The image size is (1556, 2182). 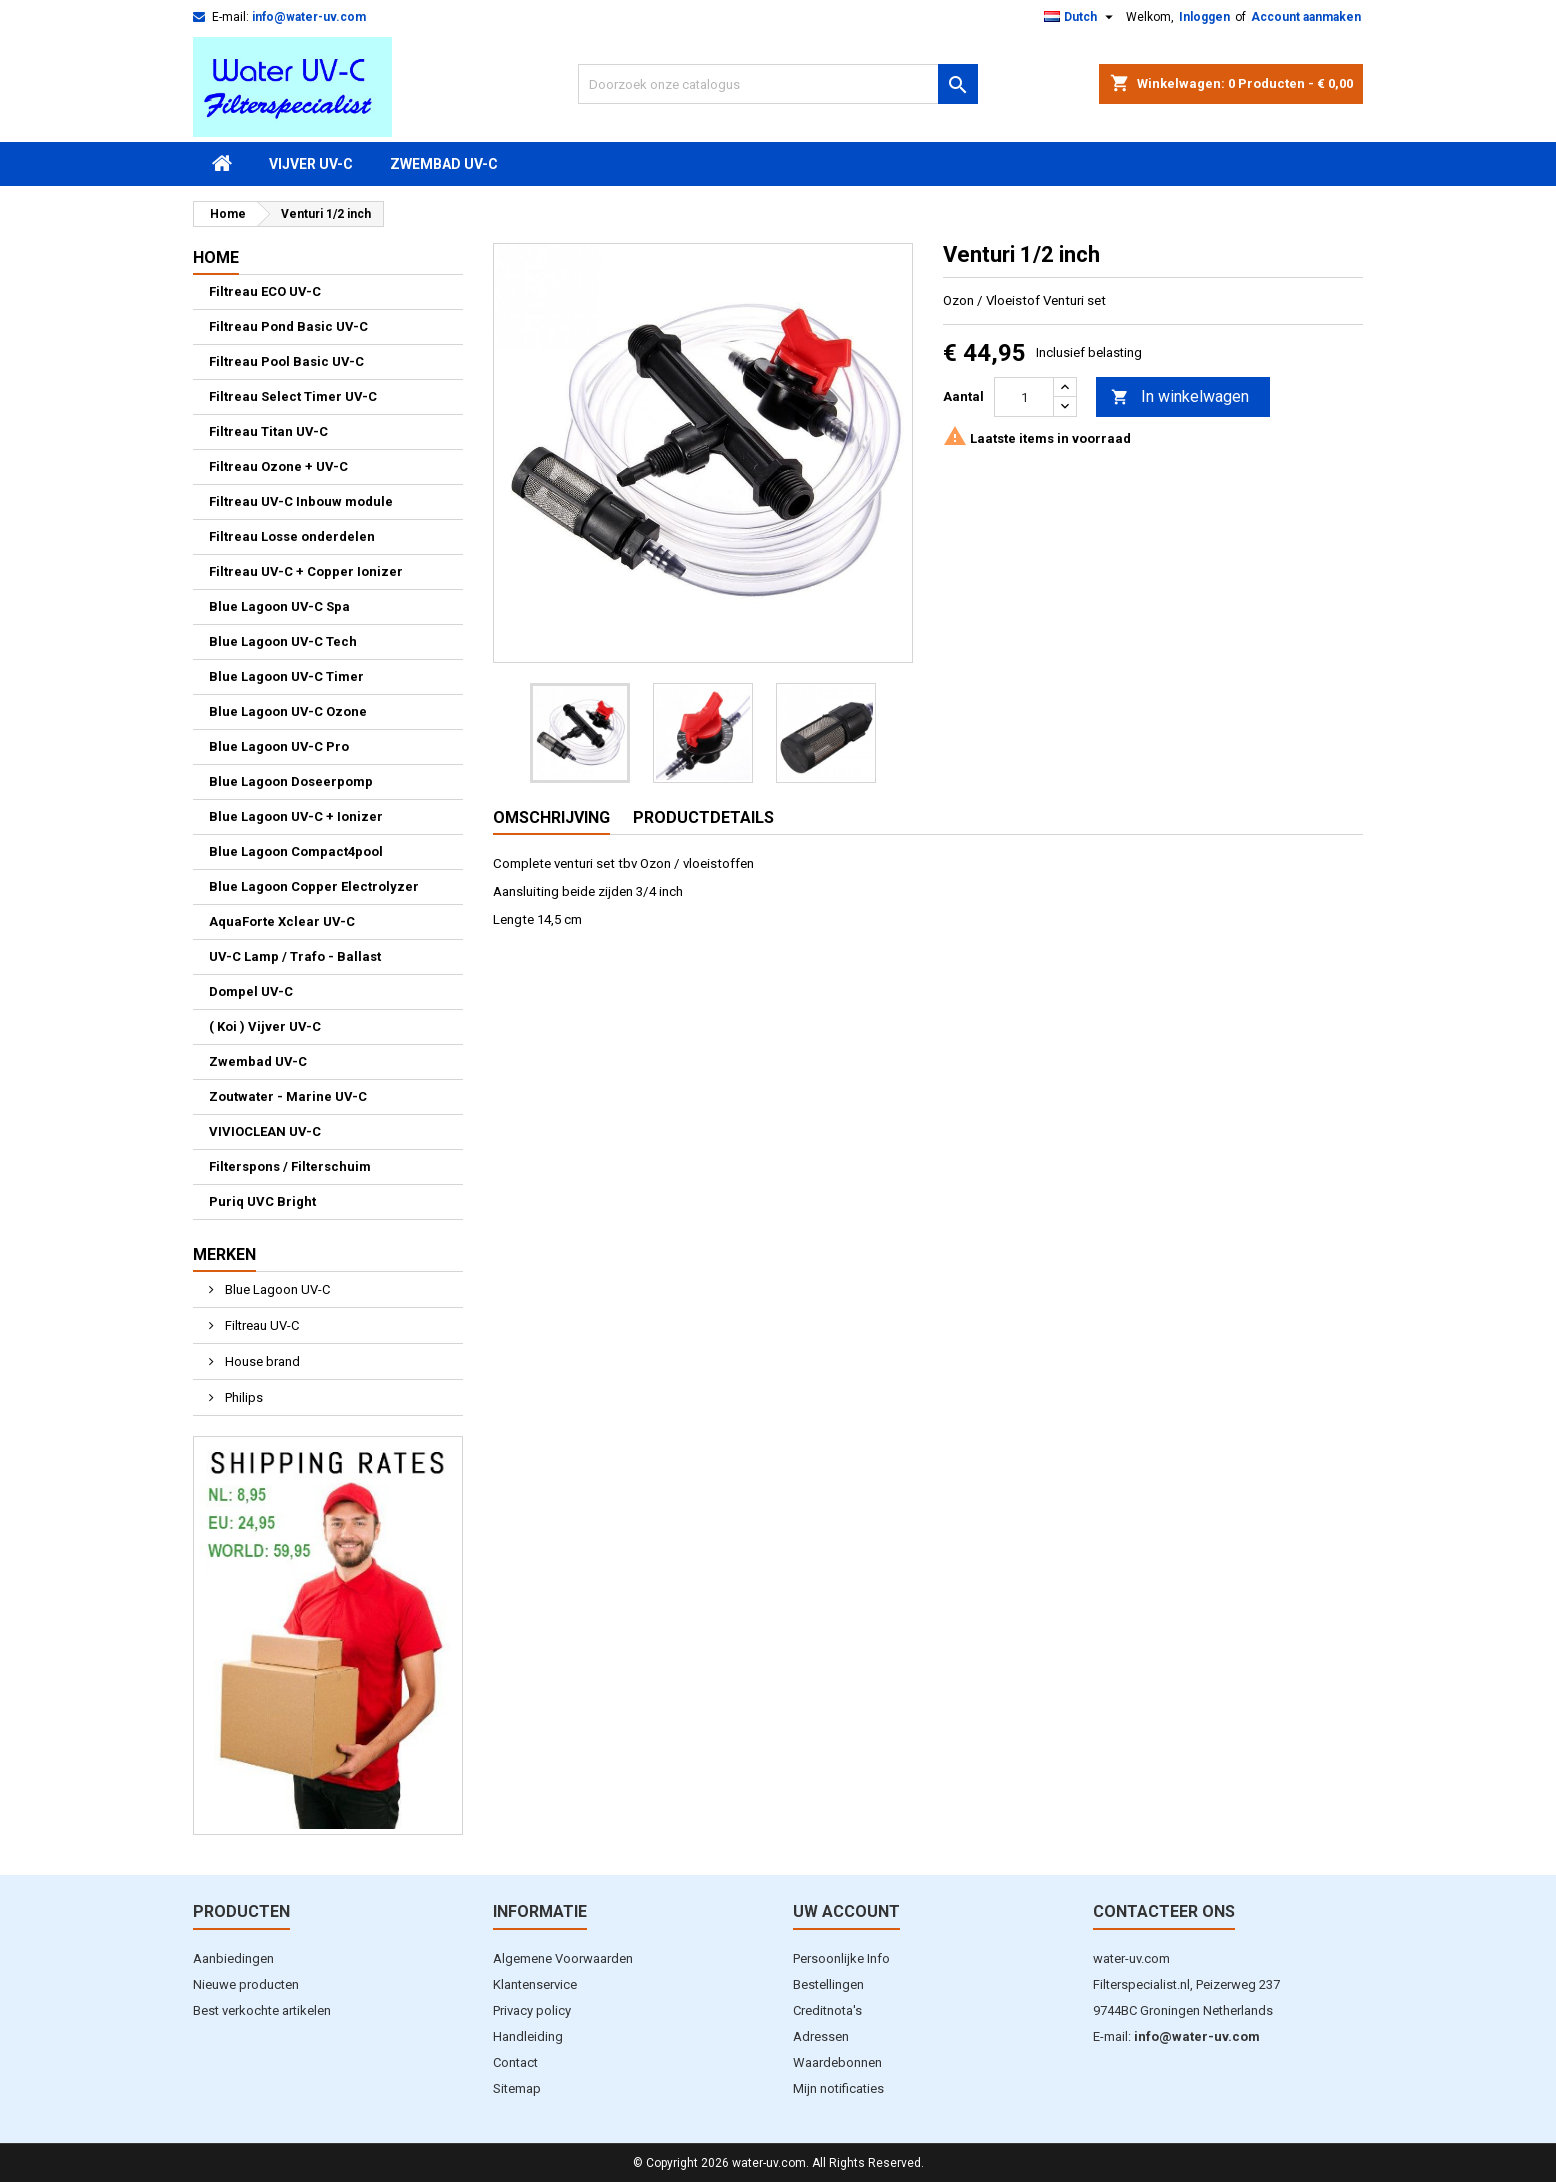 I want to click on Aanbiedingen, so click(x=233, y=1958).